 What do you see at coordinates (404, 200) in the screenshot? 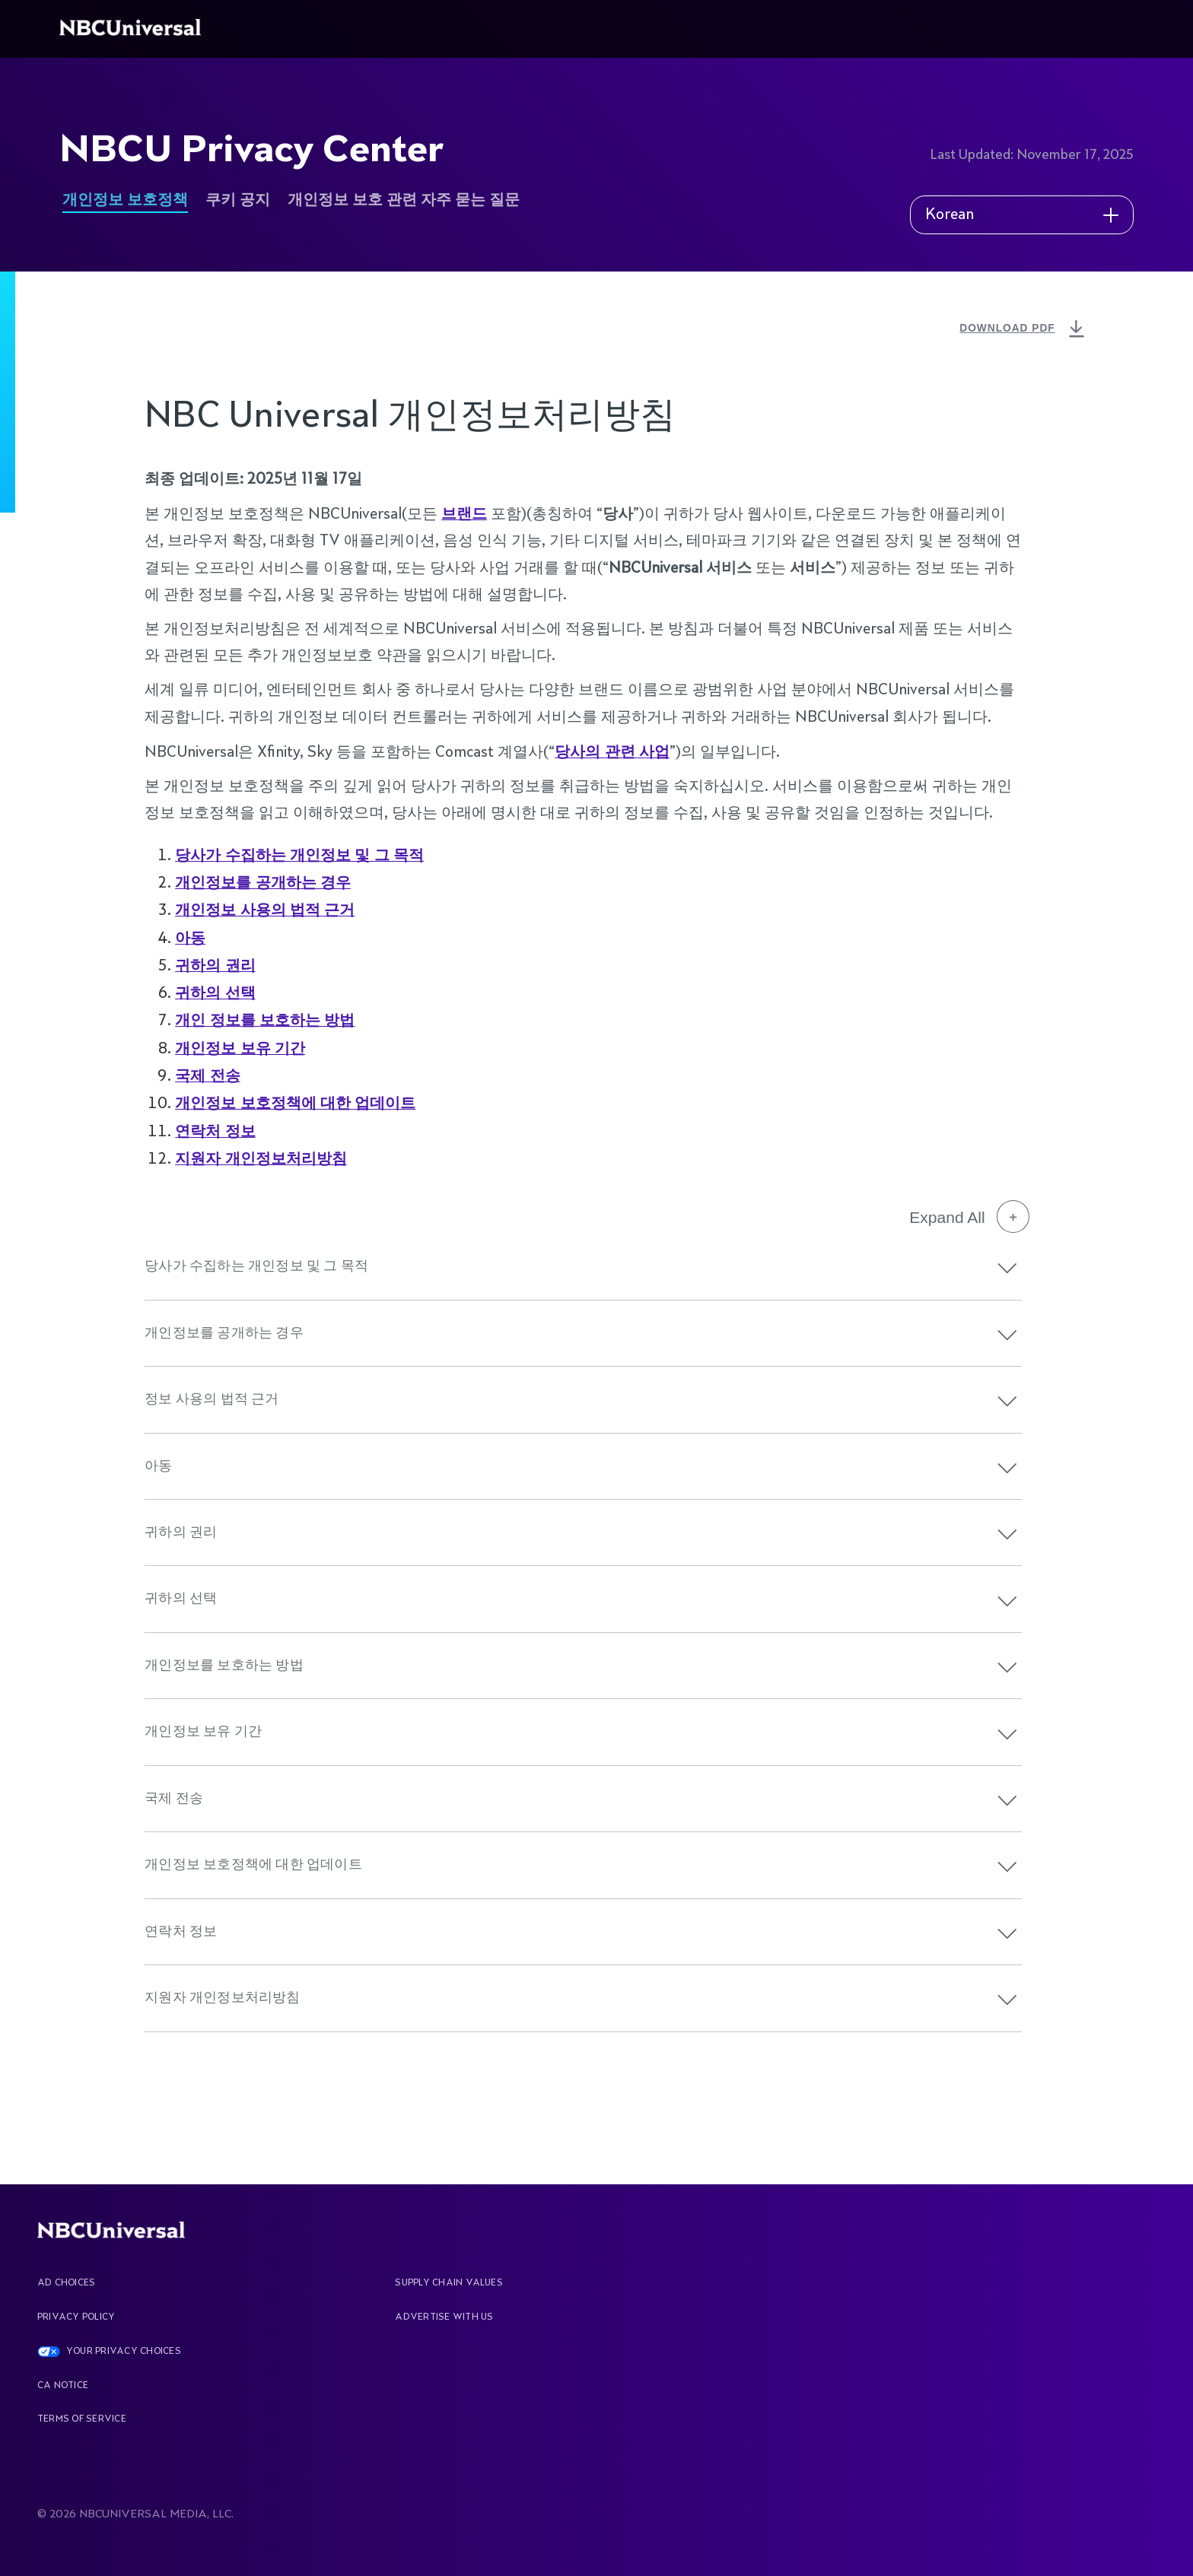
I see `개인정보 보호 관련 자주 묻는 질문 [See more about NBCU Privacy Center]` at bounding box center [404, 200].